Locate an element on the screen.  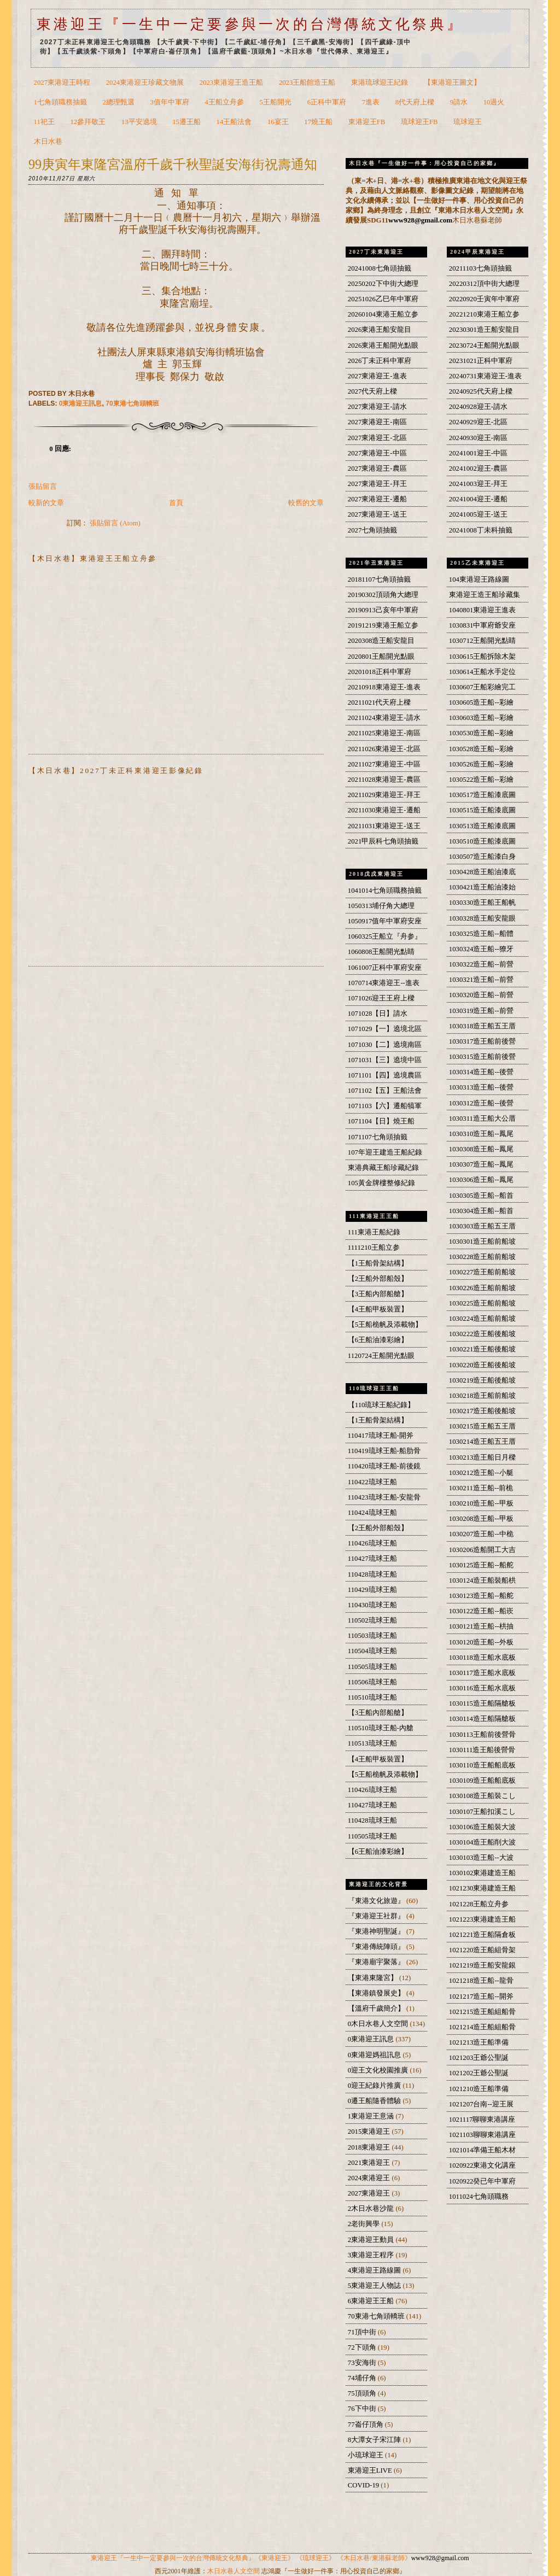
1030208造王船--甲板 is located at coordinates (481, 1519).